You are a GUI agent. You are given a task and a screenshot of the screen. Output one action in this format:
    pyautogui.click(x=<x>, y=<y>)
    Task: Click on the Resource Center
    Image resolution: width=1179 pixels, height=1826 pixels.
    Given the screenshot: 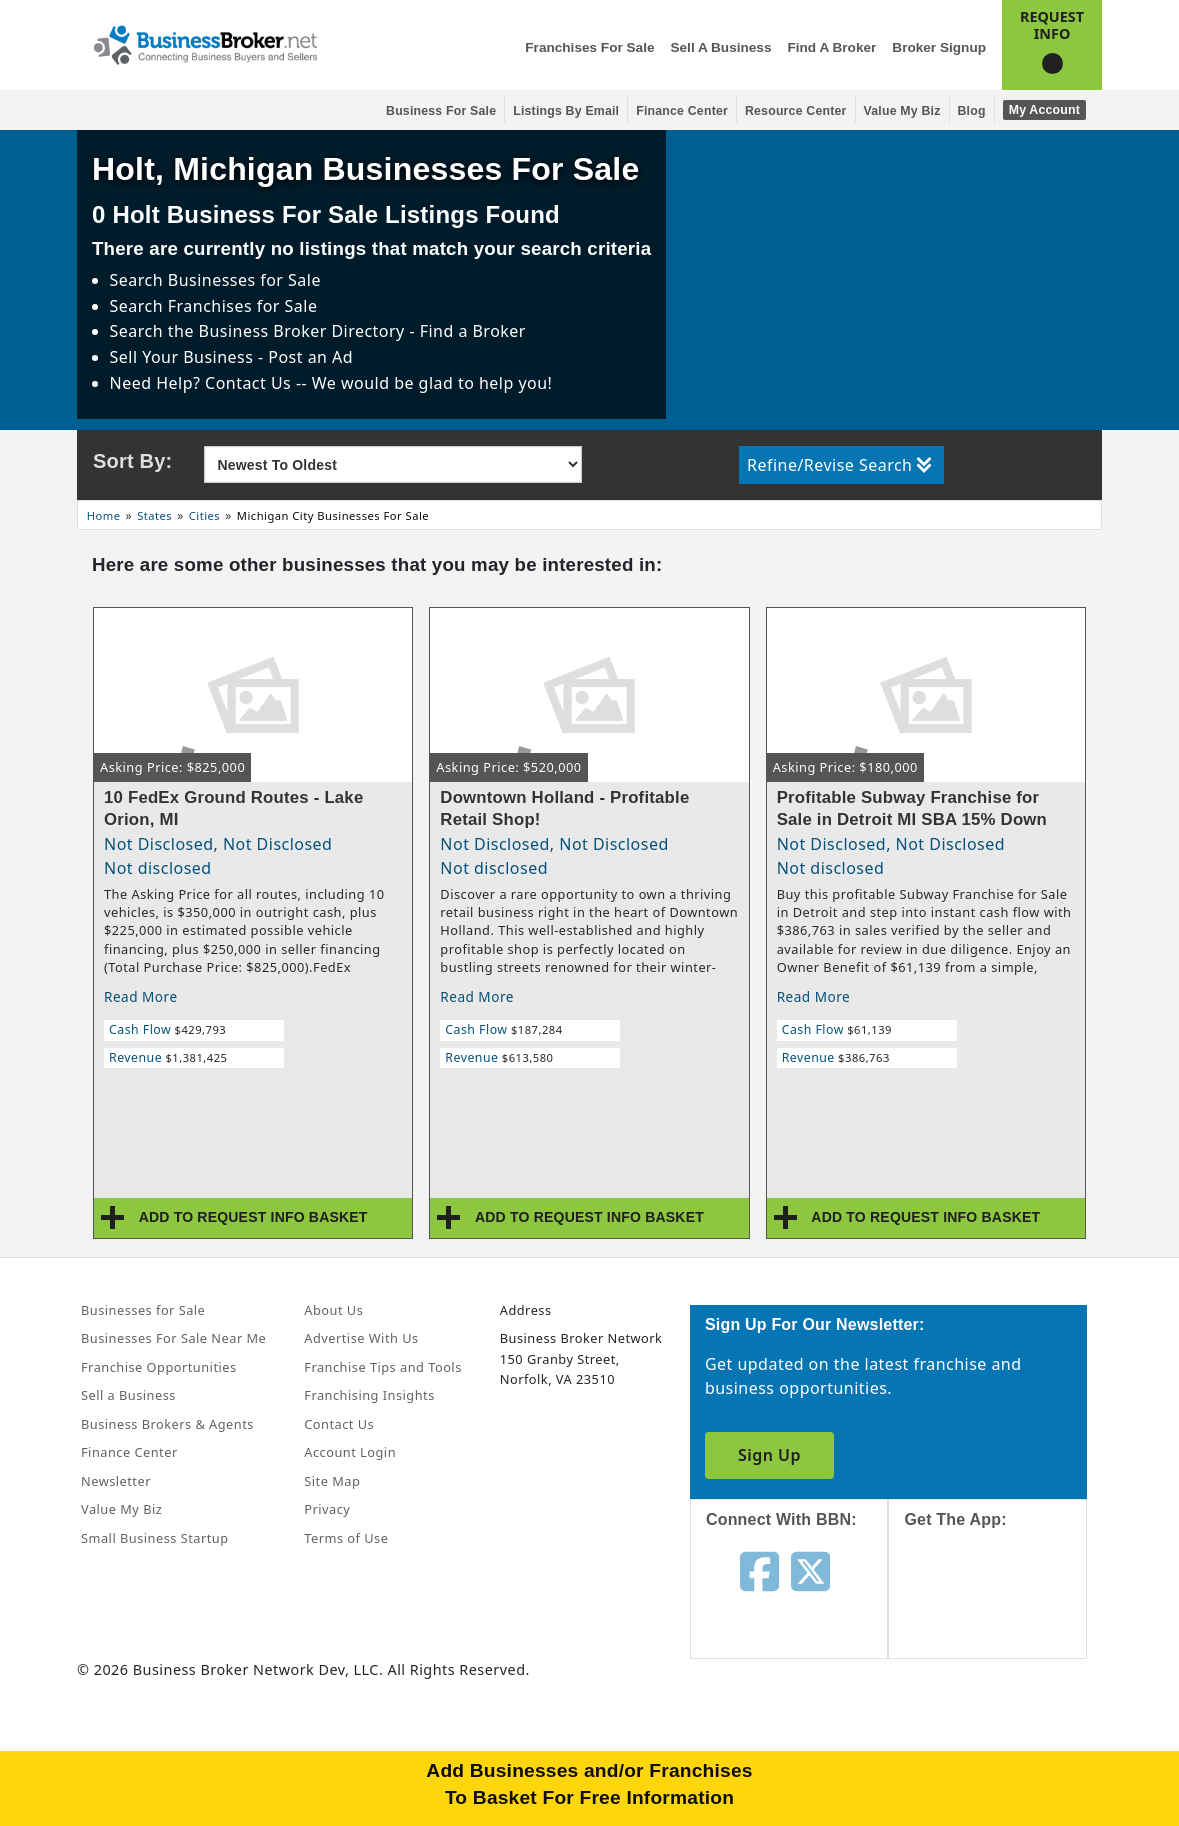 What is the action you would take?
    pyautogui.click(x=796, y=111)
    